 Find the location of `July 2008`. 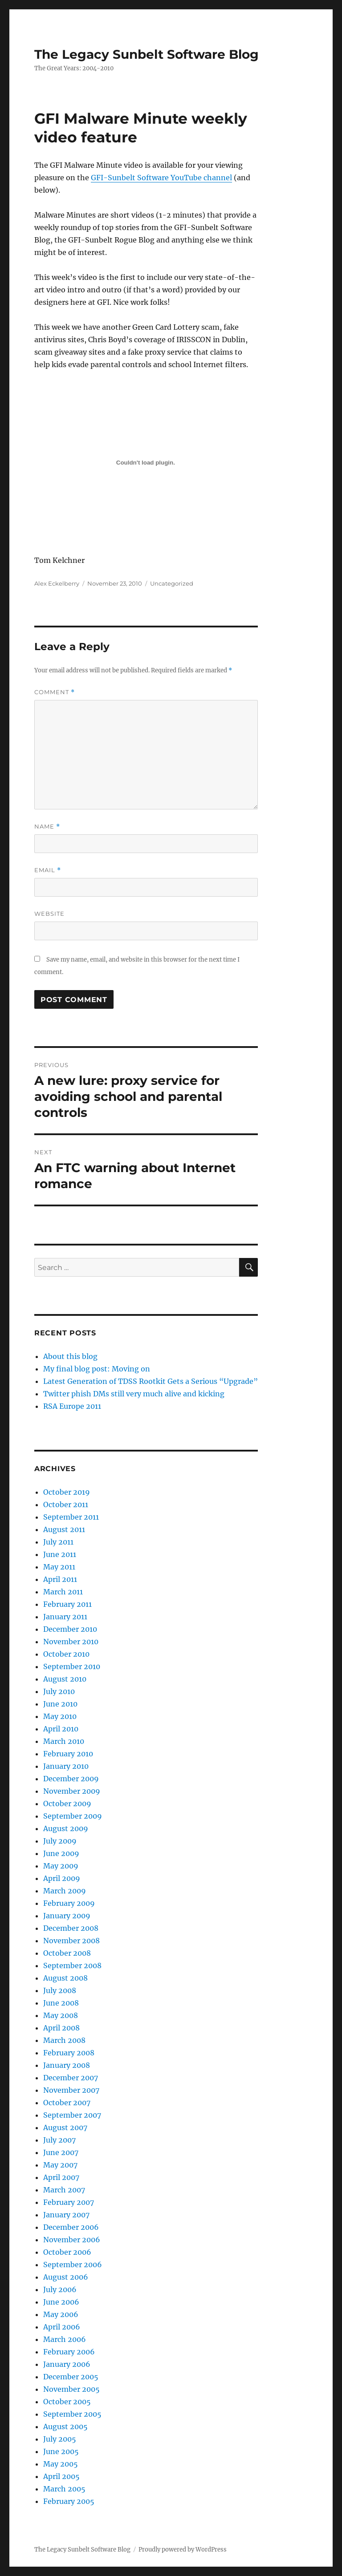

July 2008 is located at coordinates (59, 1990).